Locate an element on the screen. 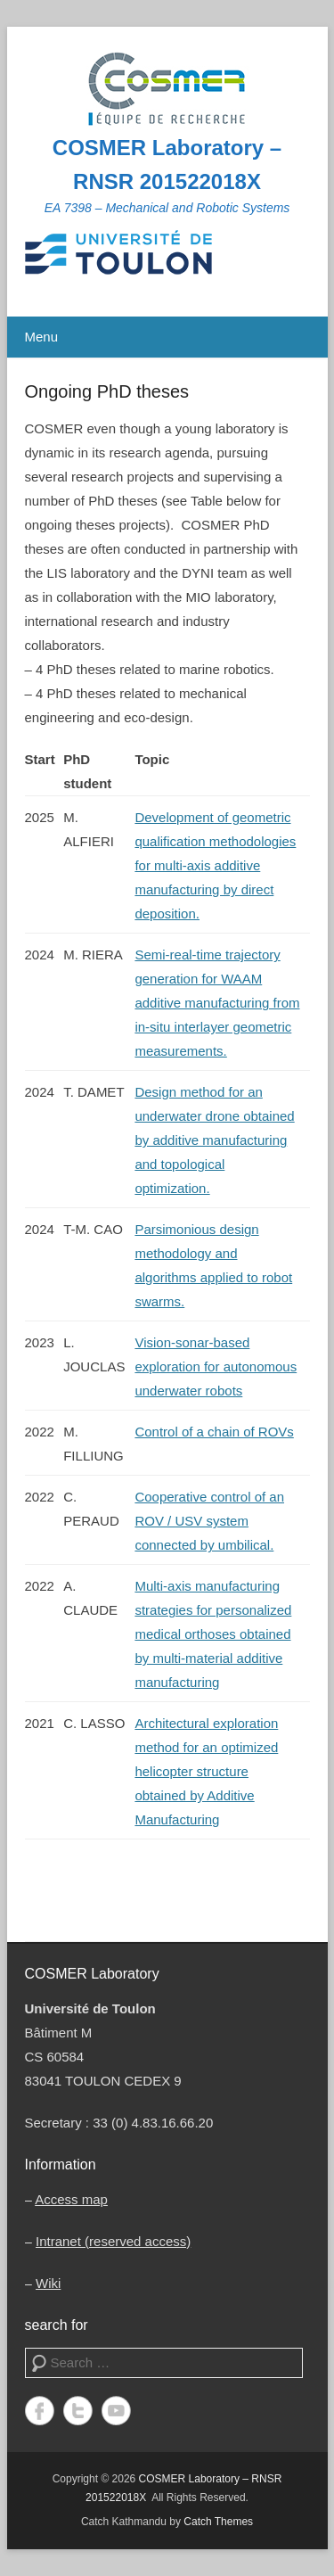  Development of geometric qualification methodologies for multi-axis additive manufacturing by direct deposition. is located at coordinates (215, 865).